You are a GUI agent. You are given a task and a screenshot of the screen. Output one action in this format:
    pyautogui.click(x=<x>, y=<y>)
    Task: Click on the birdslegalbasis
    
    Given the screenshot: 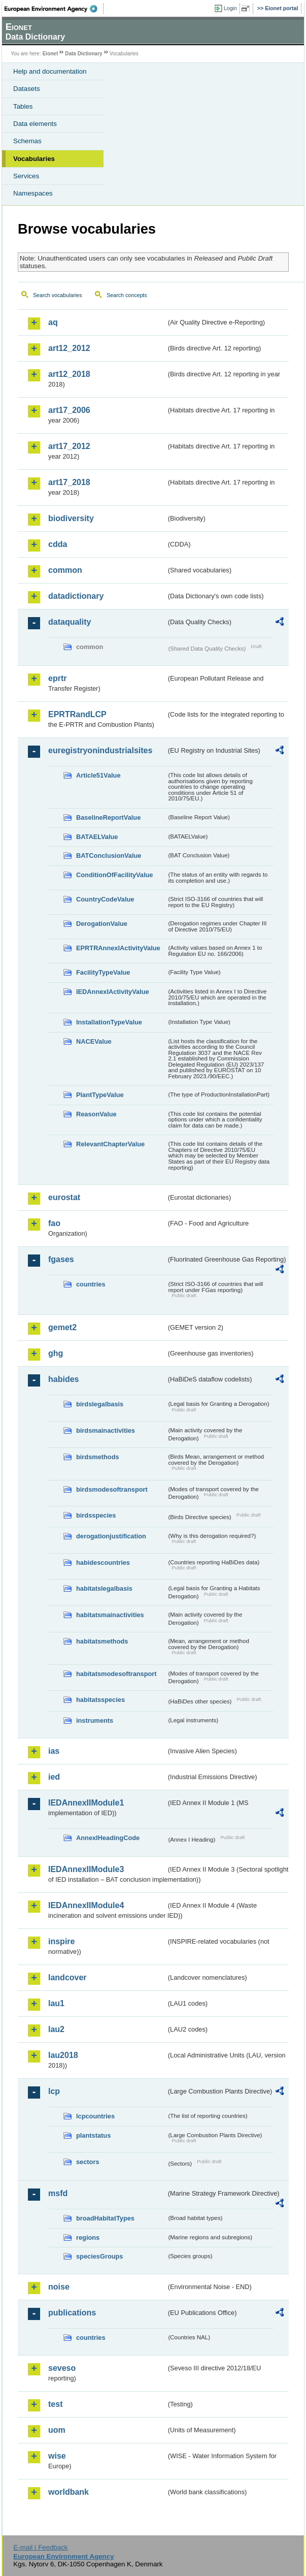 What is the action you would take?
    pyautogui.click(x=99, y=1404)
    